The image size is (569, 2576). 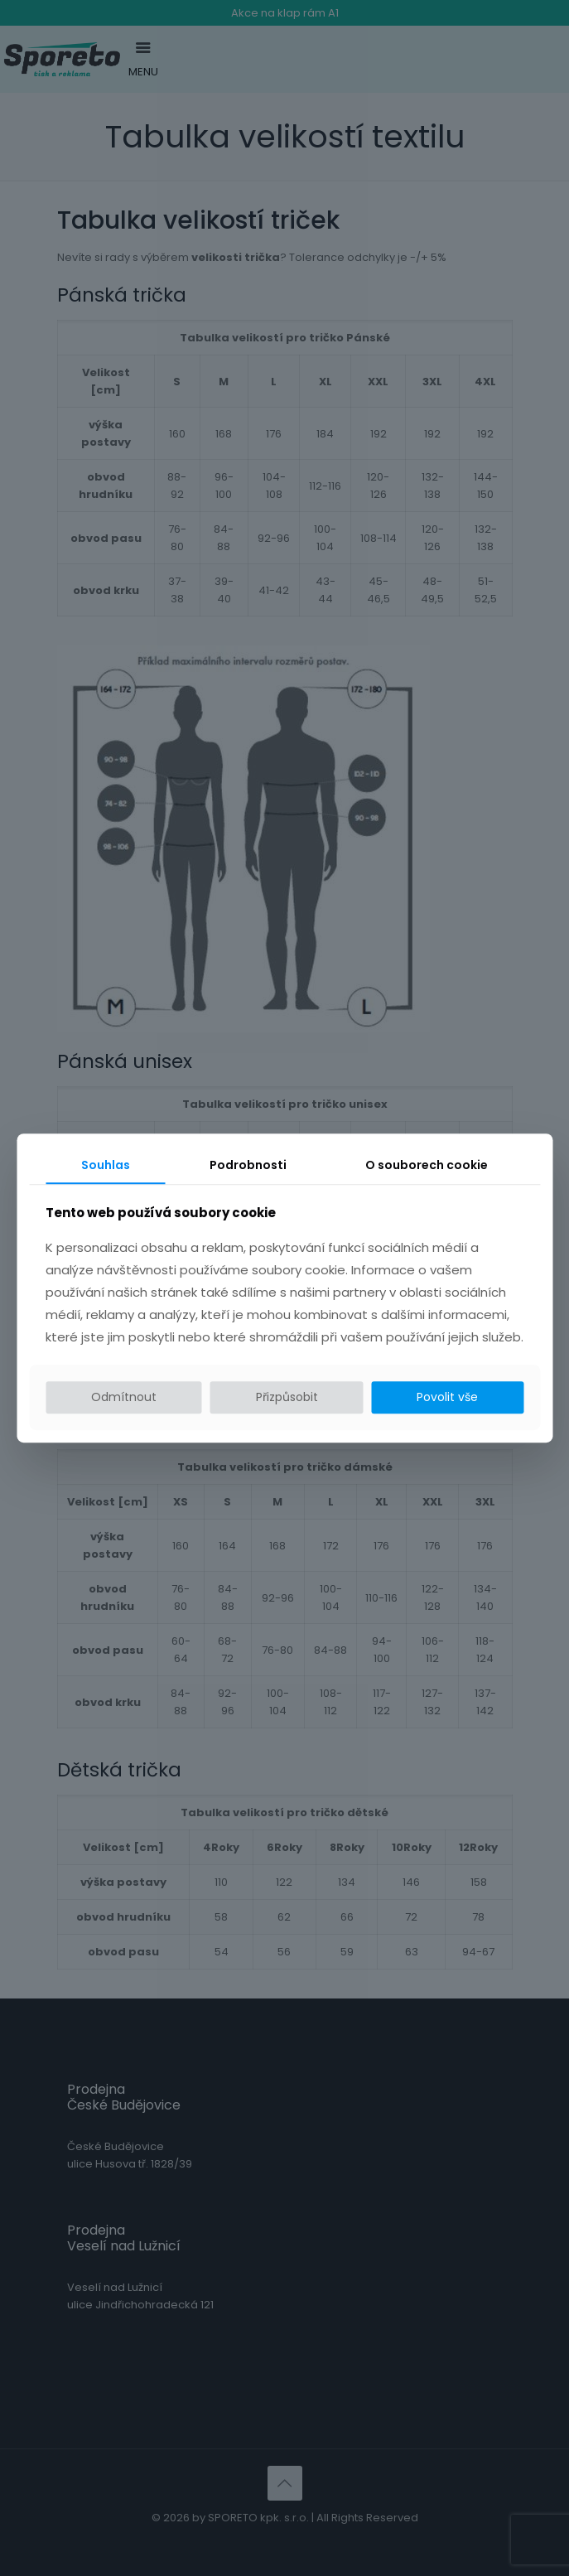 I want to click on Souhlas, so click(x=105, y=1165).